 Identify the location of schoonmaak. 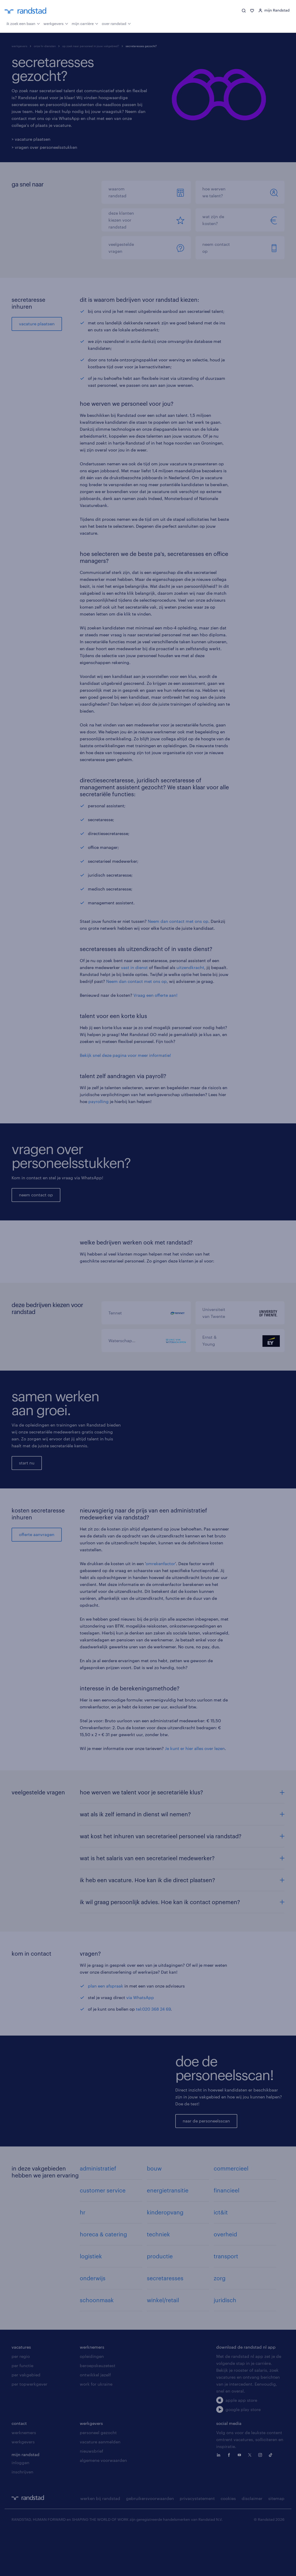
(97, 2344).